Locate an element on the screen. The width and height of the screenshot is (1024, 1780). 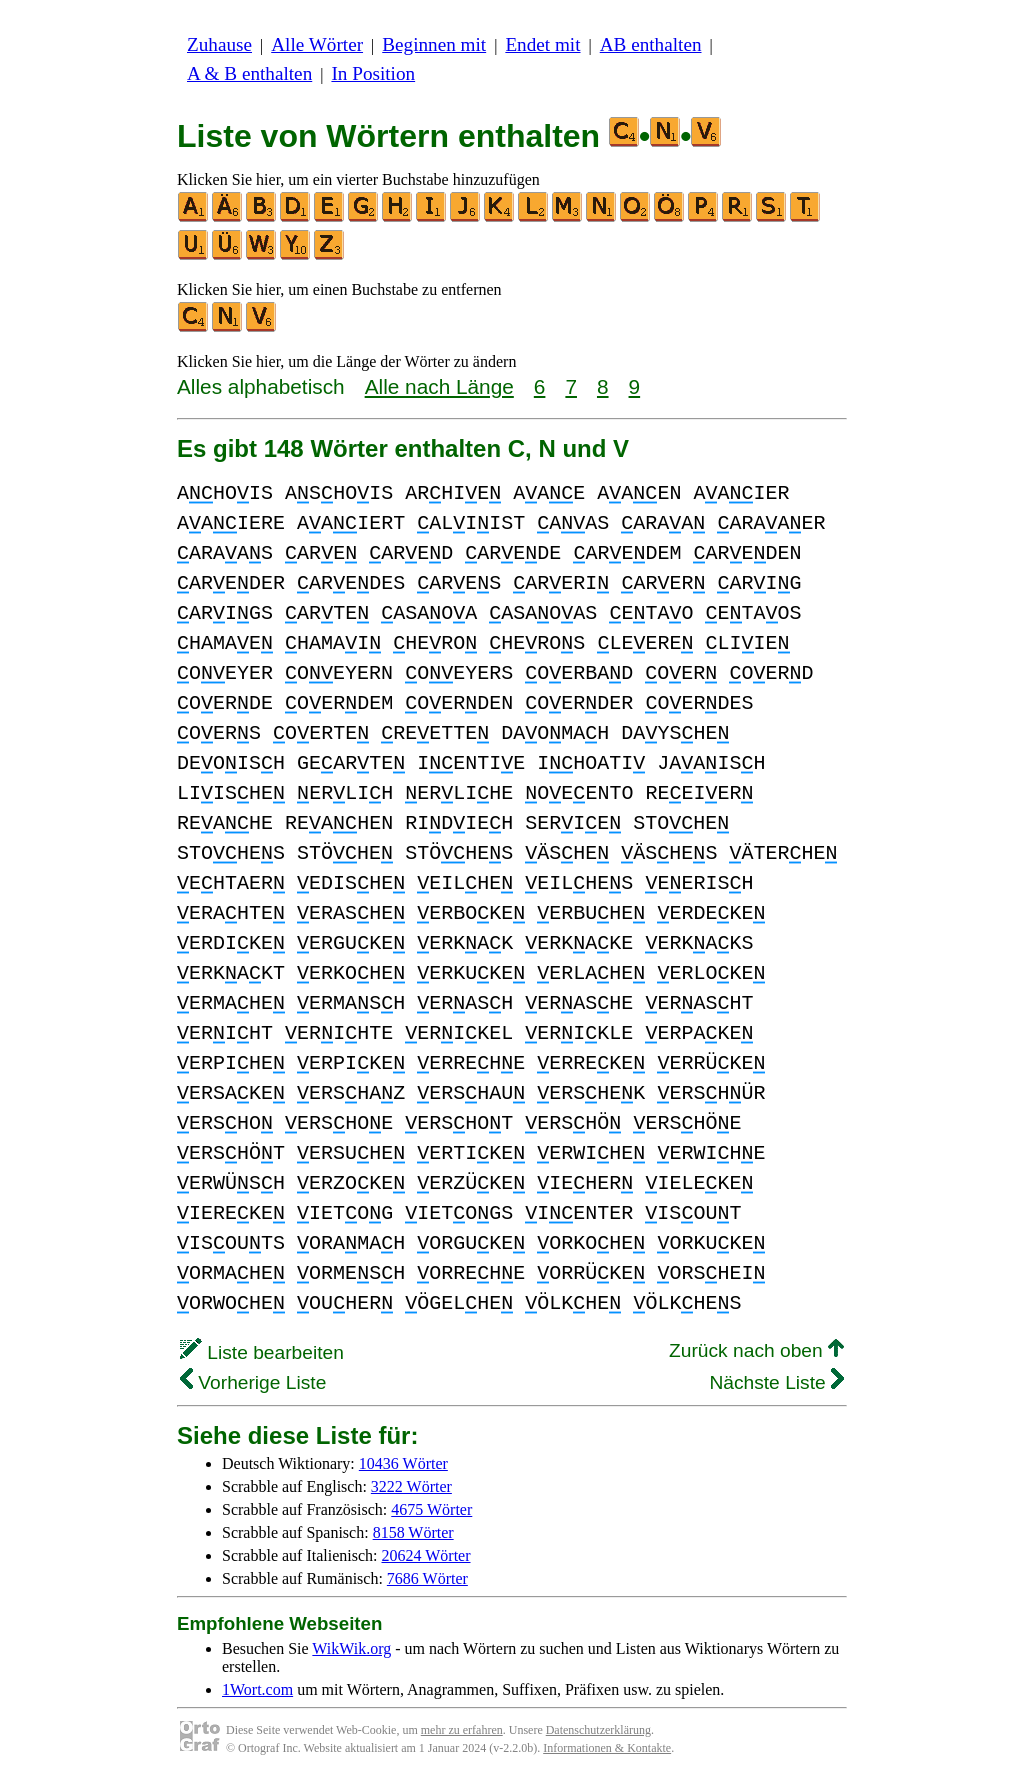
Alle Wörter is located at coordinates (317, 44).